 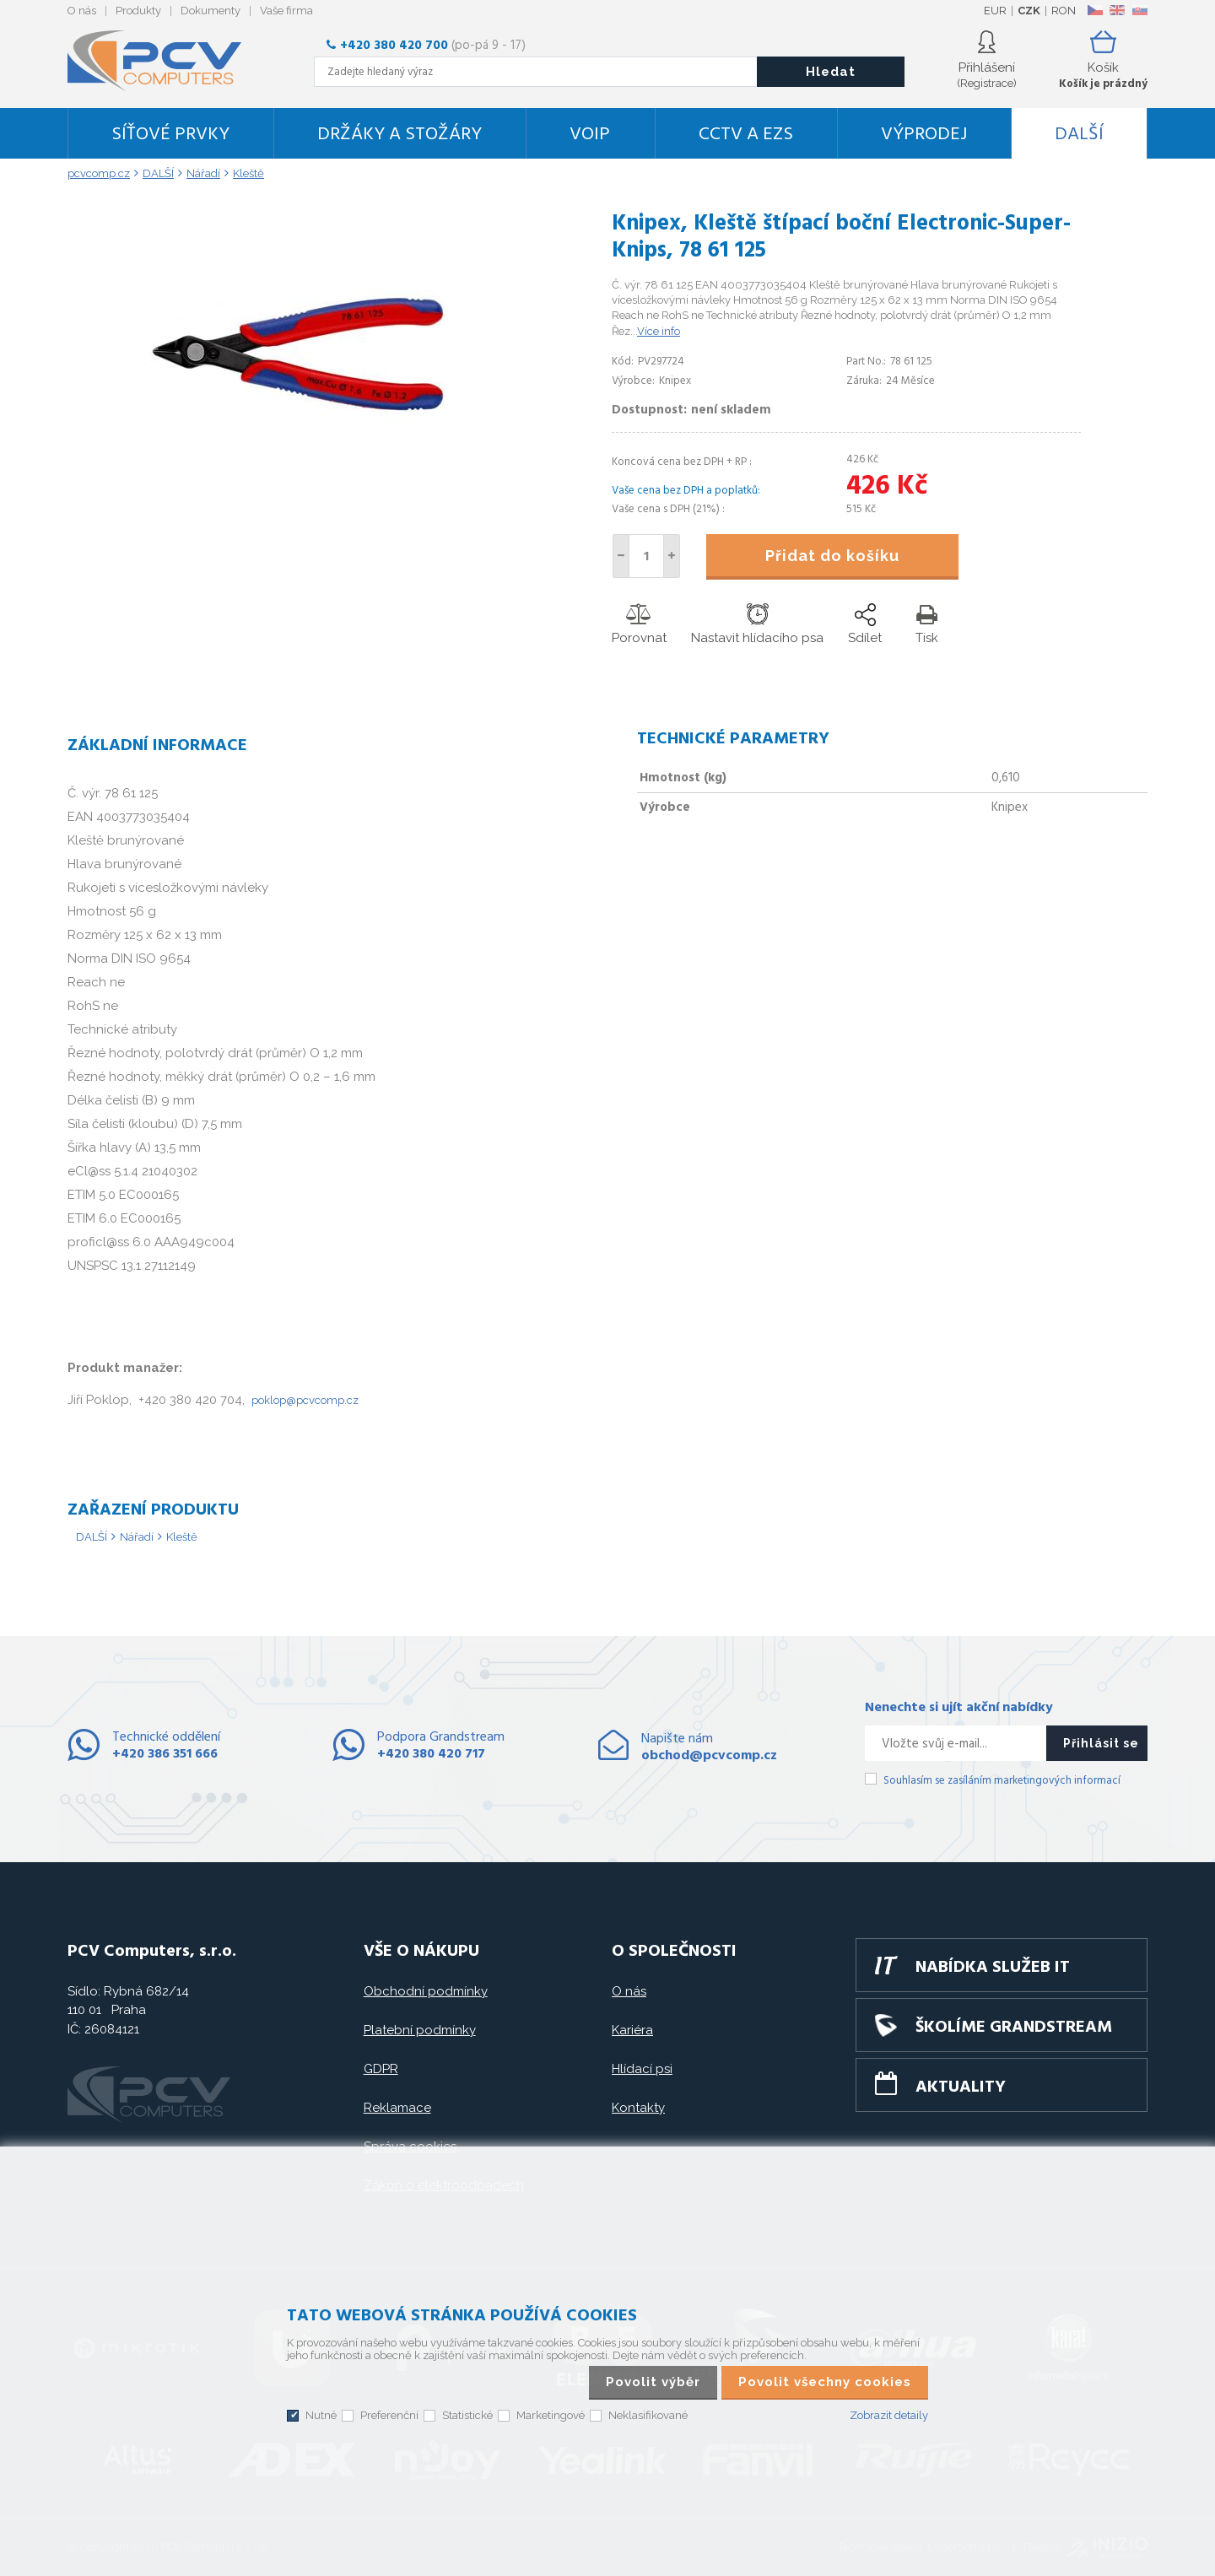 What do you see at coordinates (960, 2087) in the screenshot?
I see `Aktuality` at bounding box center [960, 2087].